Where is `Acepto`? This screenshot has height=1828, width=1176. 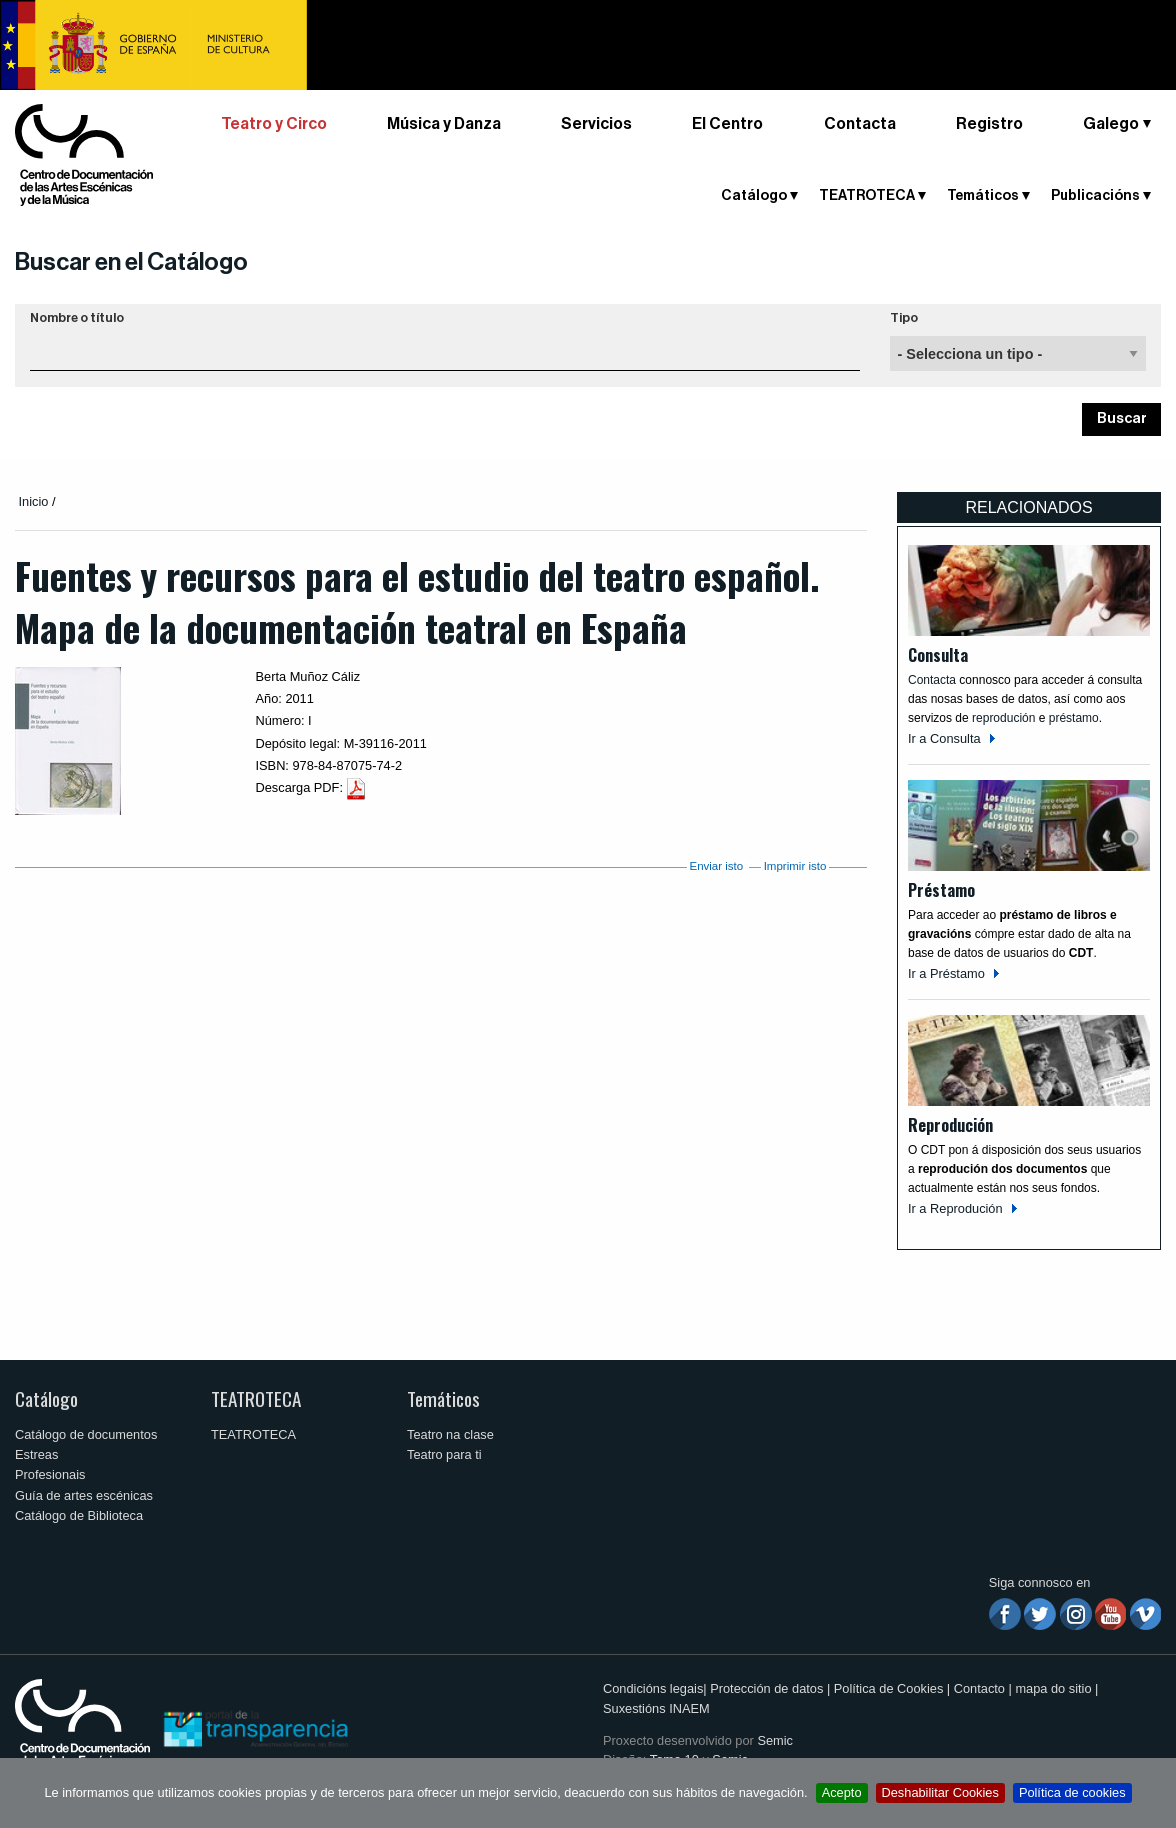
Acepto is located at coordinates (842, 1792).